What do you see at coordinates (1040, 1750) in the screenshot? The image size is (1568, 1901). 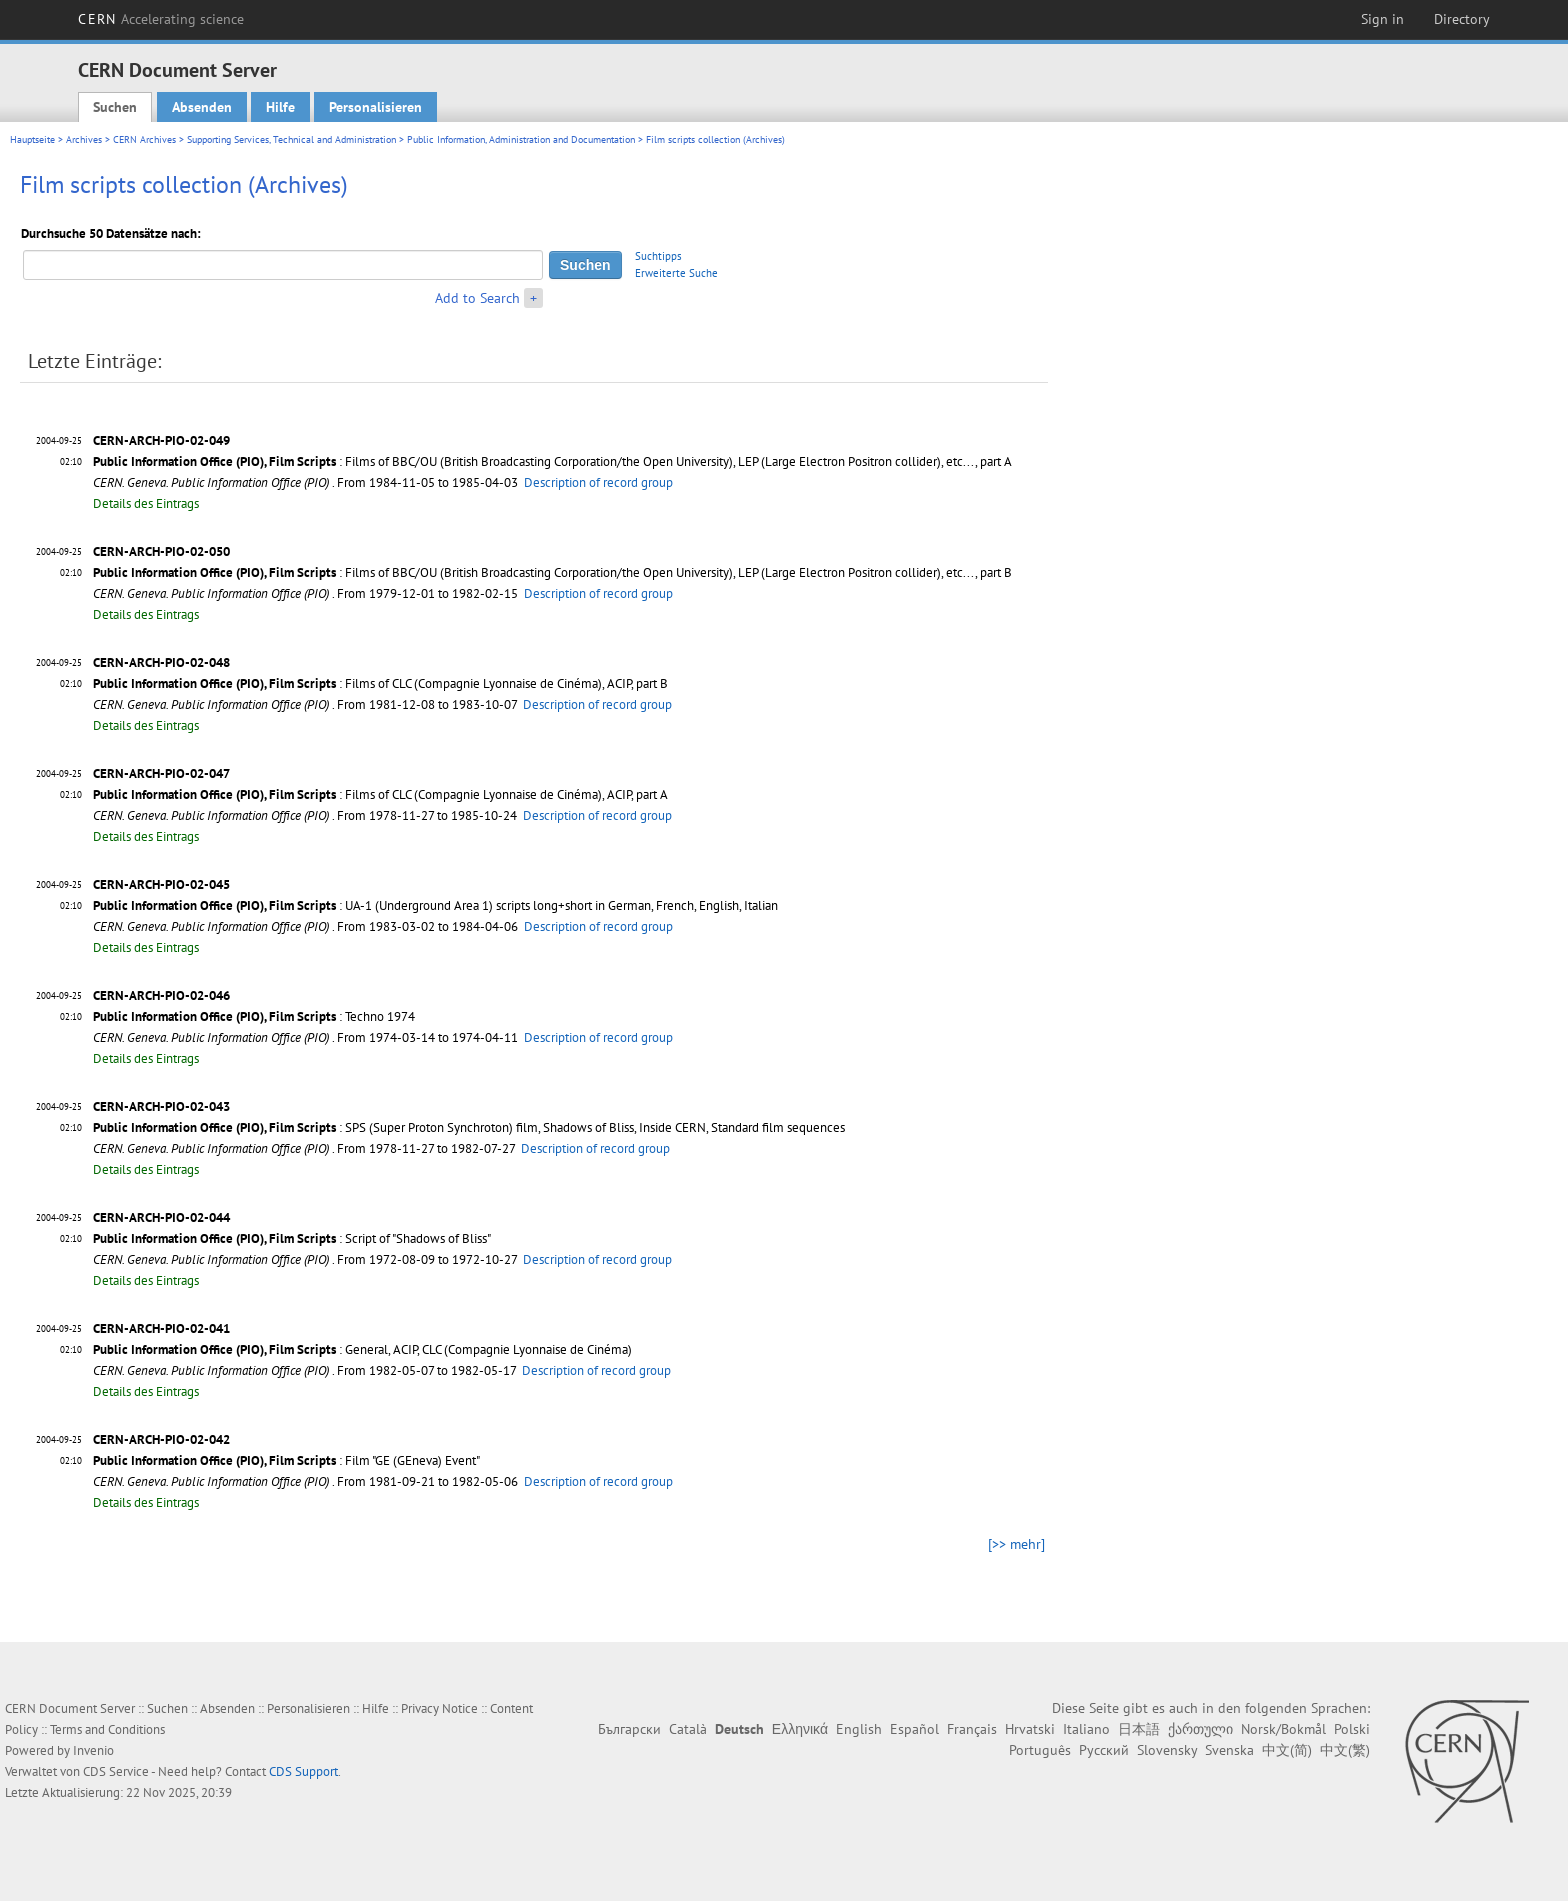 I see `Português` at bounding box center [1040, 1750].